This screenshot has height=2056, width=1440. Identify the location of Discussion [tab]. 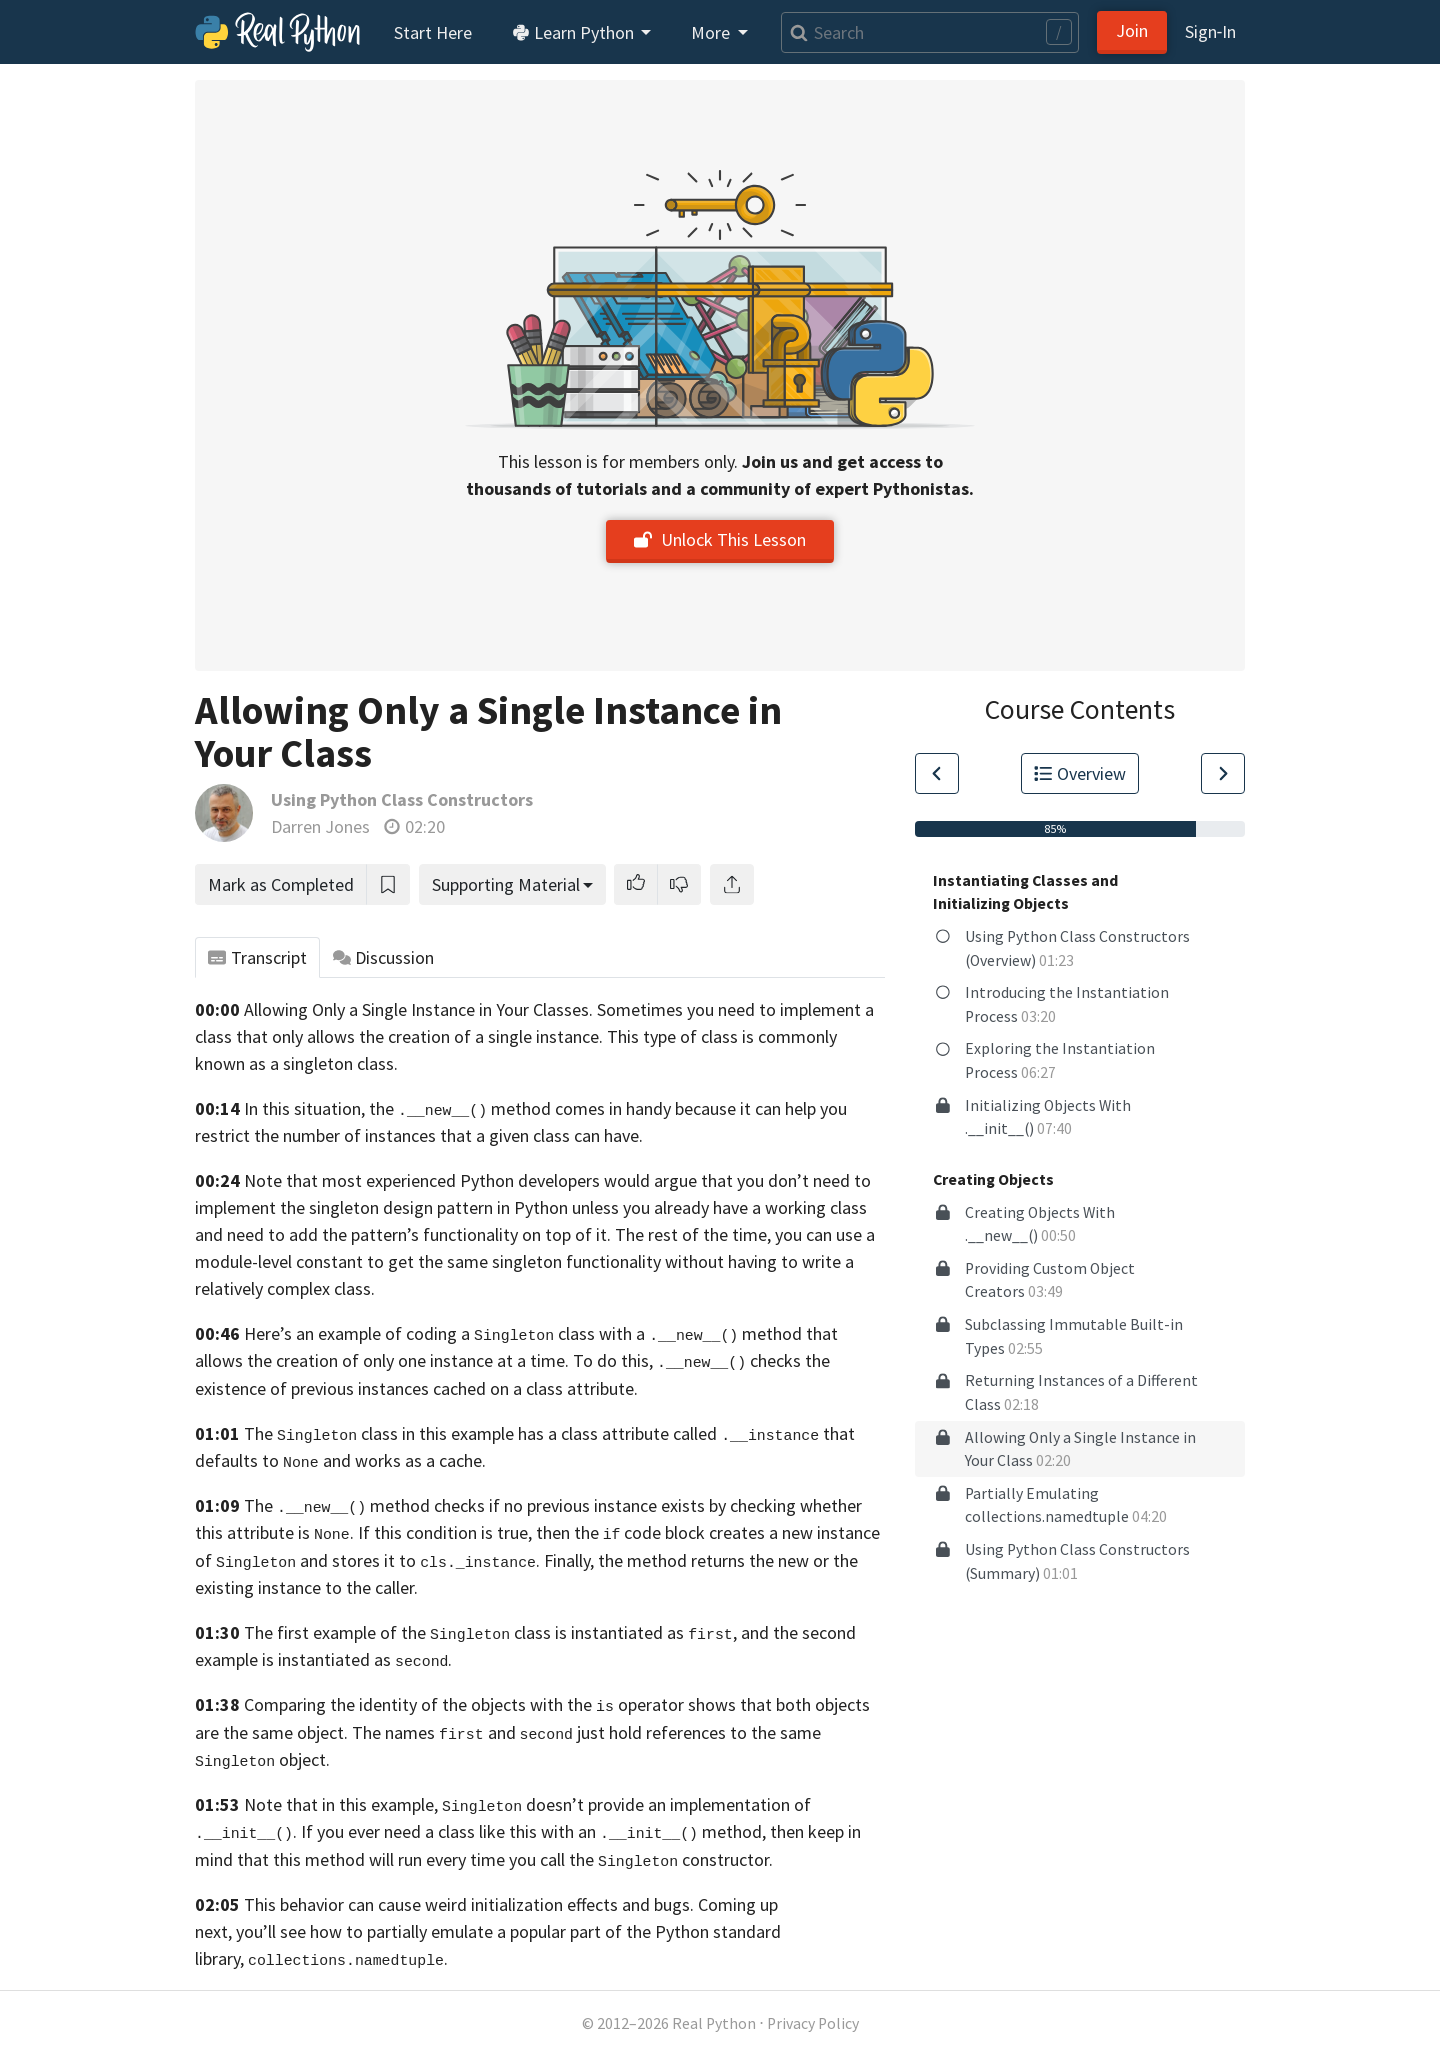
(384, 957).